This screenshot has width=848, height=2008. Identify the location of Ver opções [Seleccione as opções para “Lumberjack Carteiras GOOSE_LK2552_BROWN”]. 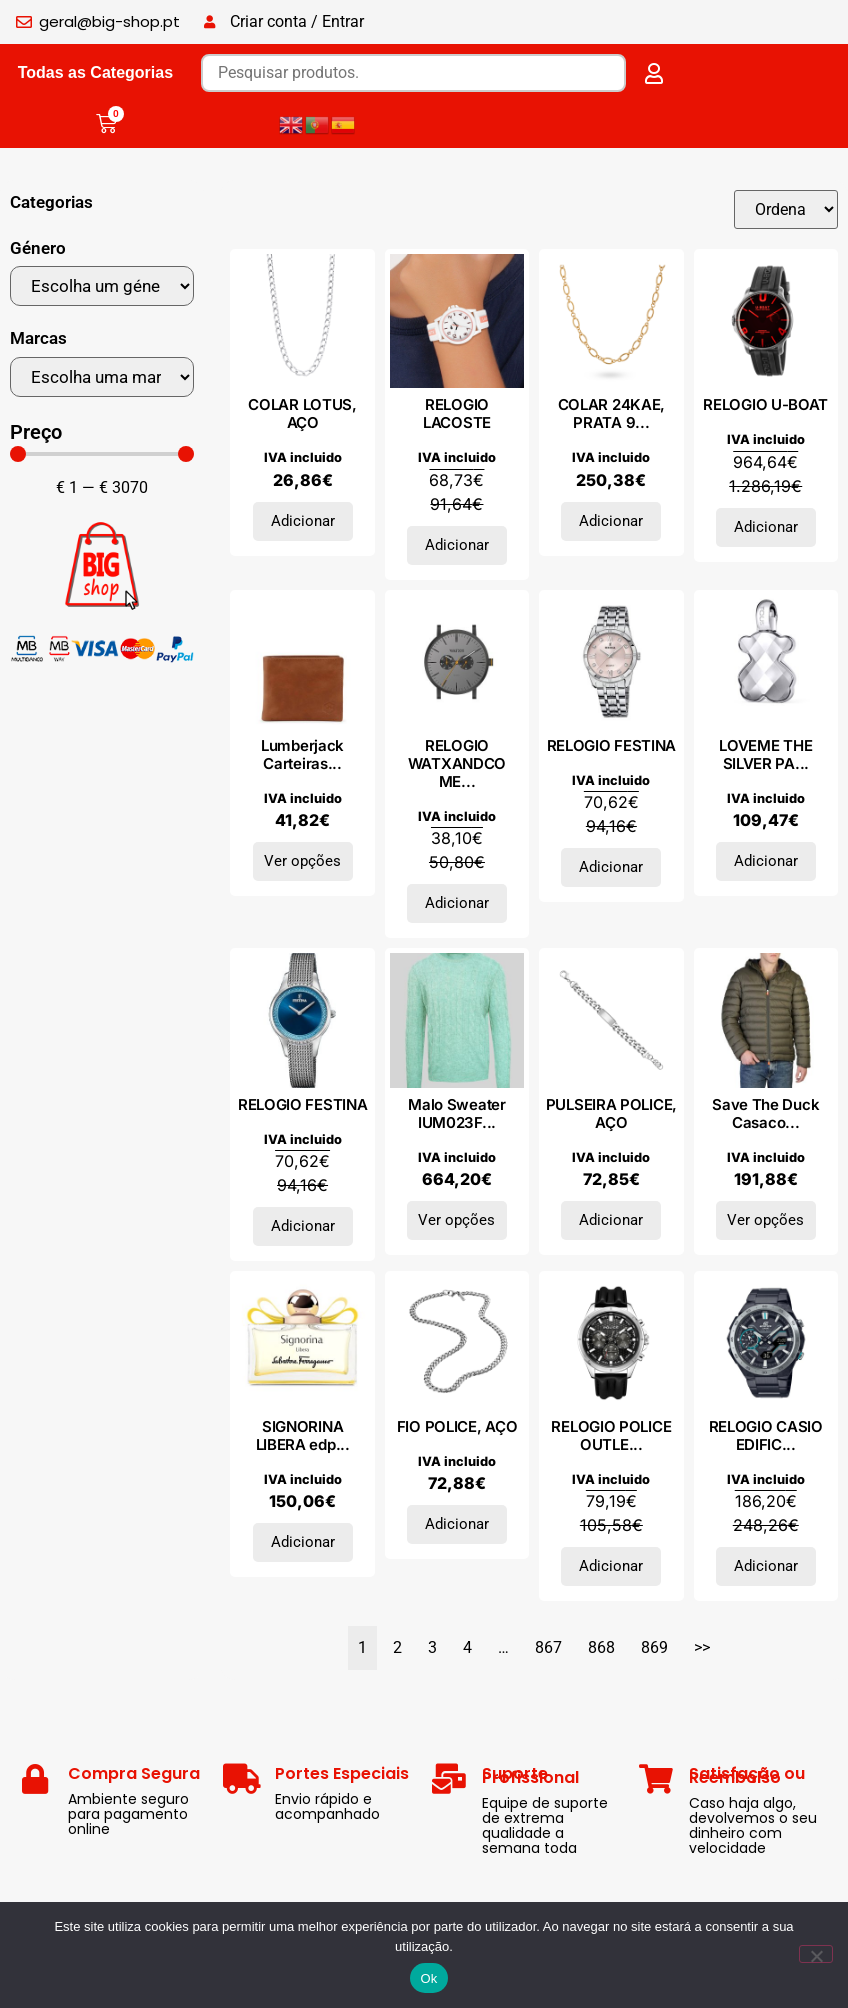
(302, 861).